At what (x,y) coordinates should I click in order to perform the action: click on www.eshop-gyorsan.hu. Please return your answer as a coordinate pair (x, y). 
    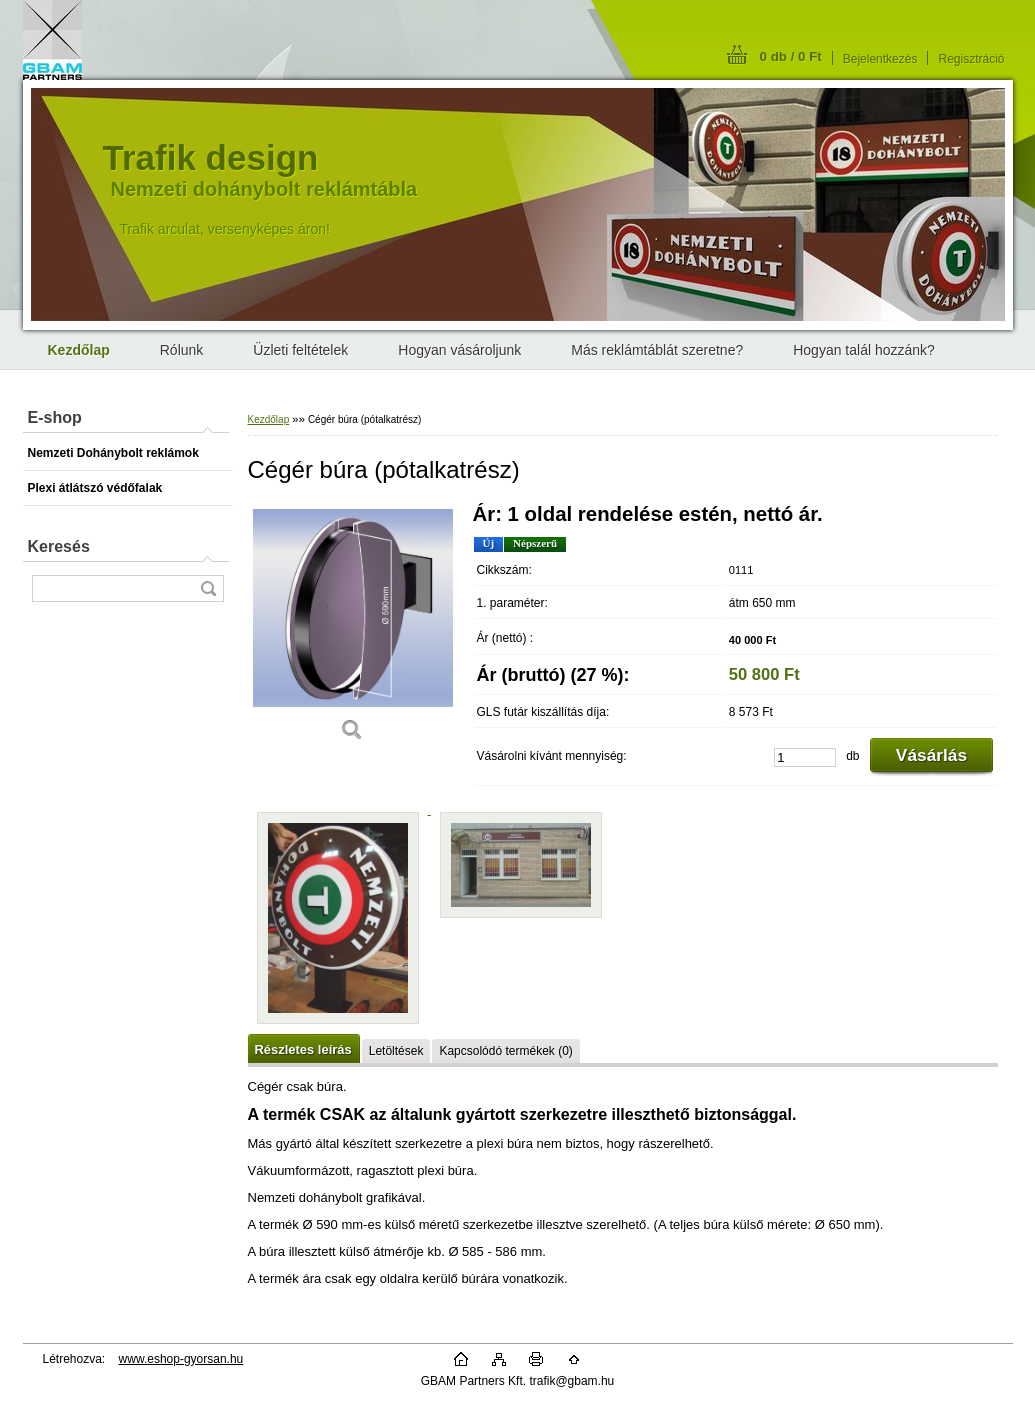
    Looking at the image, I should click on (181, 1359).